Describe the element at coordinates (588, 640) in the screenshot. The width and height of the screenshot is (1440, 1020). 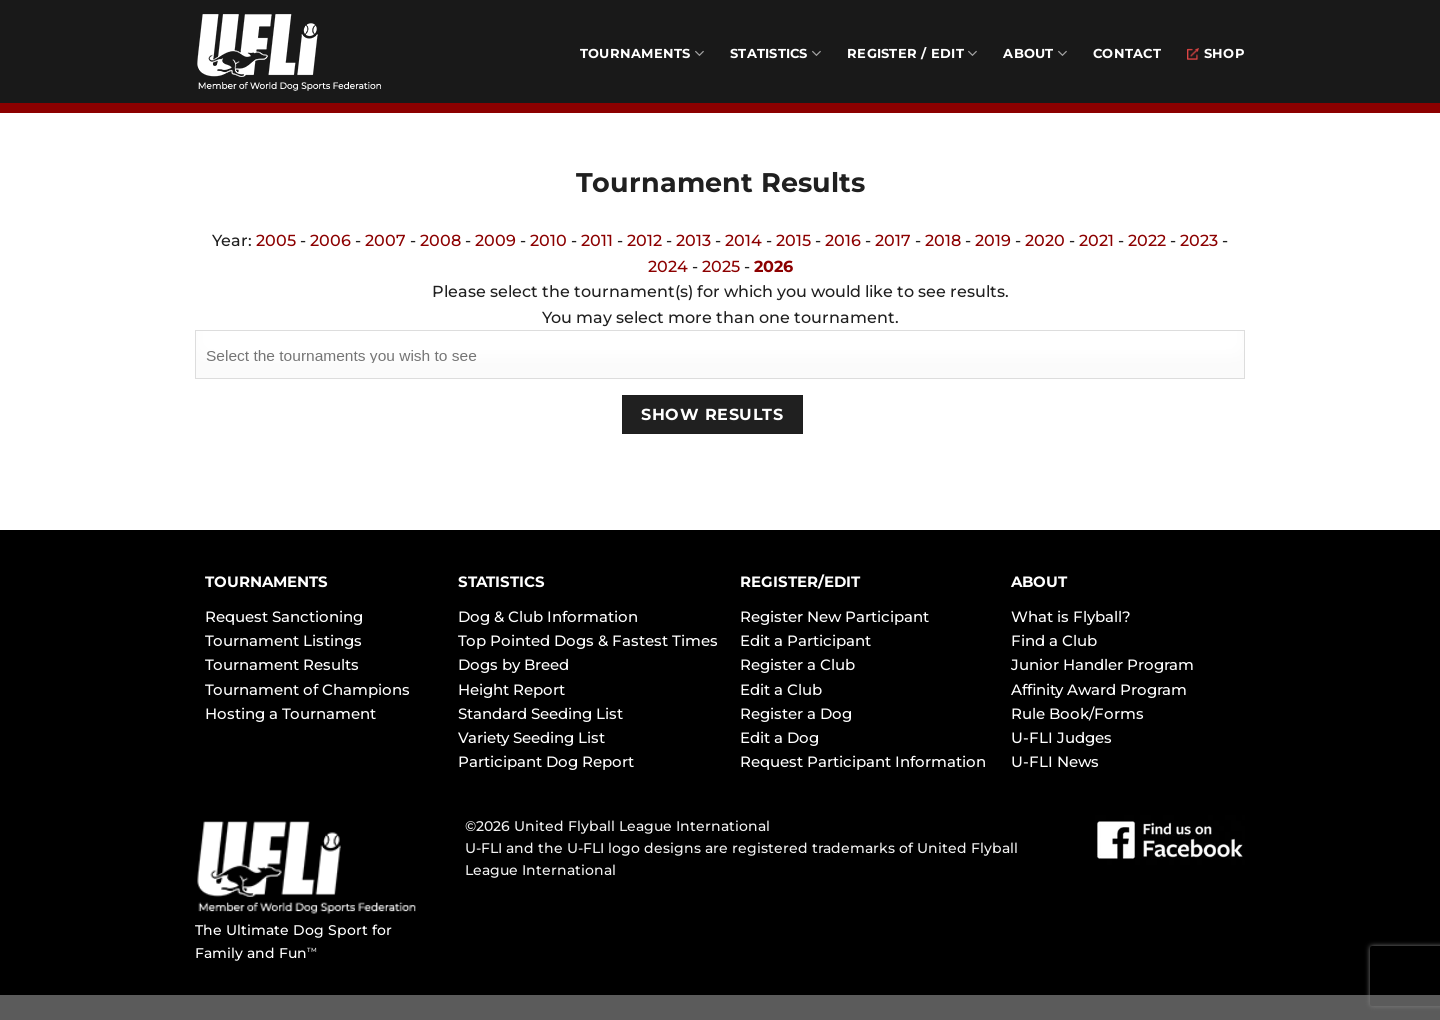
I see `Top Pointed Dogs & Fastest Times` at that location.